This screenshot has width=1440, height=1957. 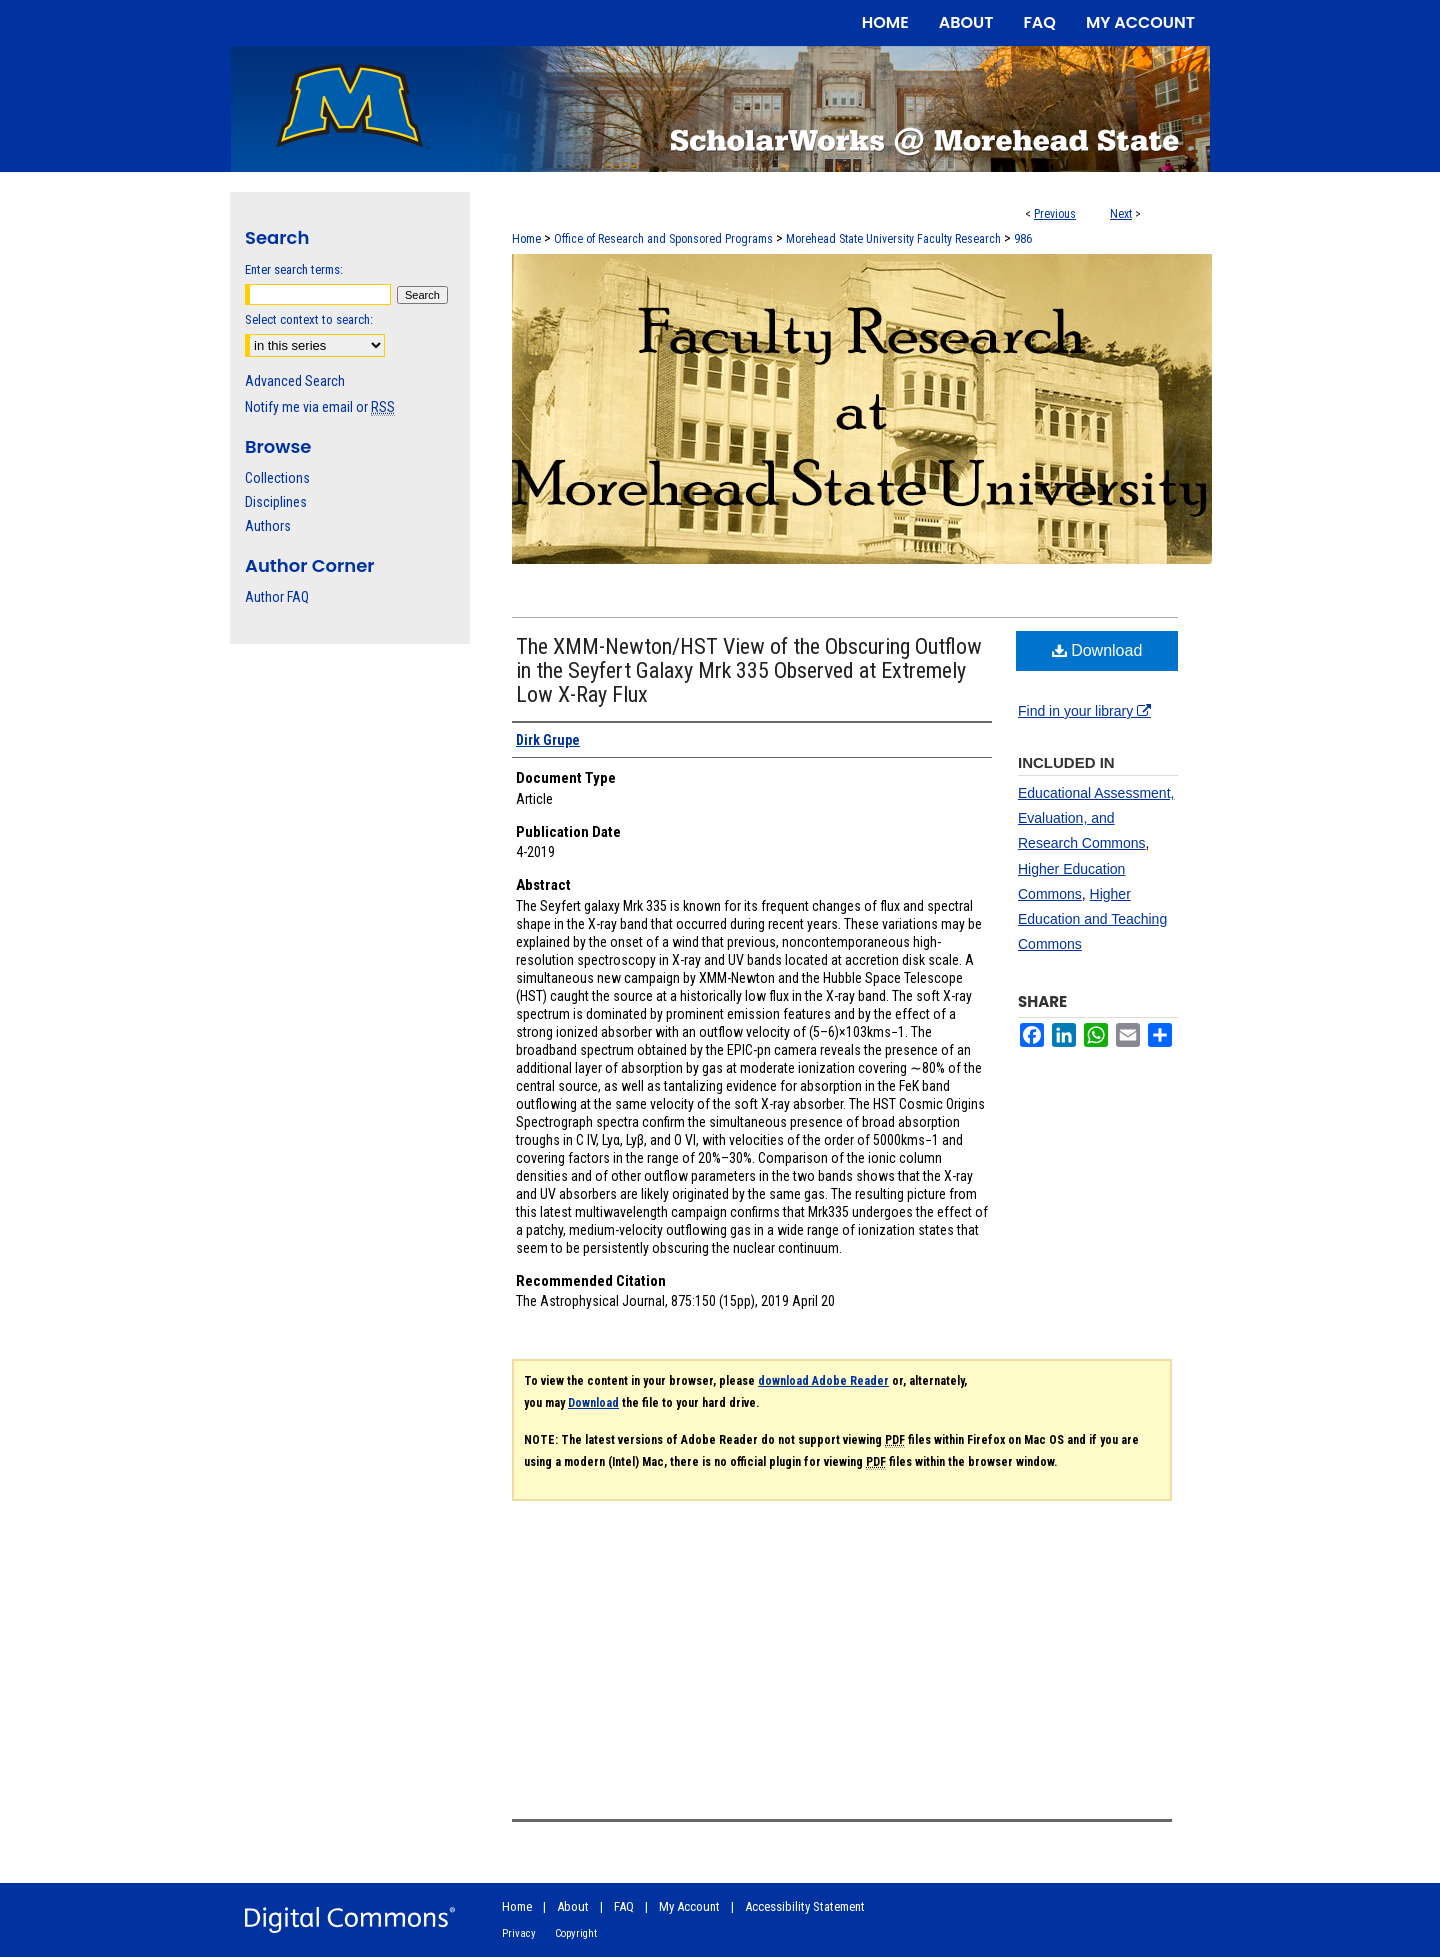 I want to click on Authors, so click(x=268, y=526).